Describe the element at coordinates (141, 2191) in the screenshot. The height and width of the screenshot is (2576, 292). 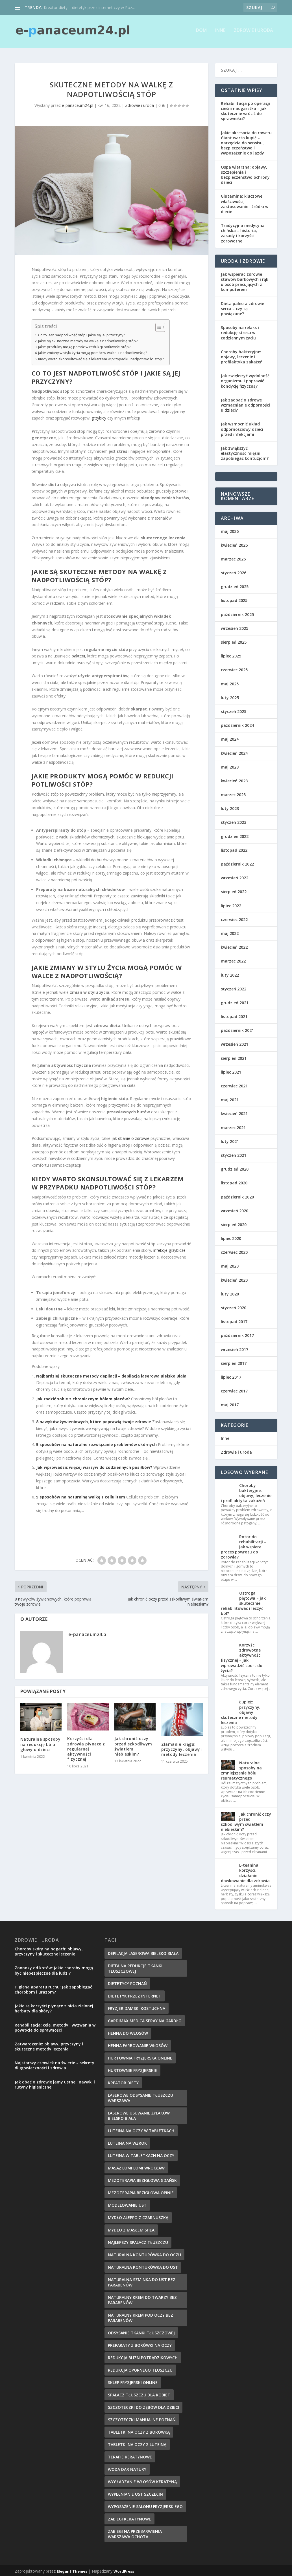
I see `mezoterapia bezigłowa opinie [mezoterapia bezigłowa opinie (6 elementów)]` at that location.